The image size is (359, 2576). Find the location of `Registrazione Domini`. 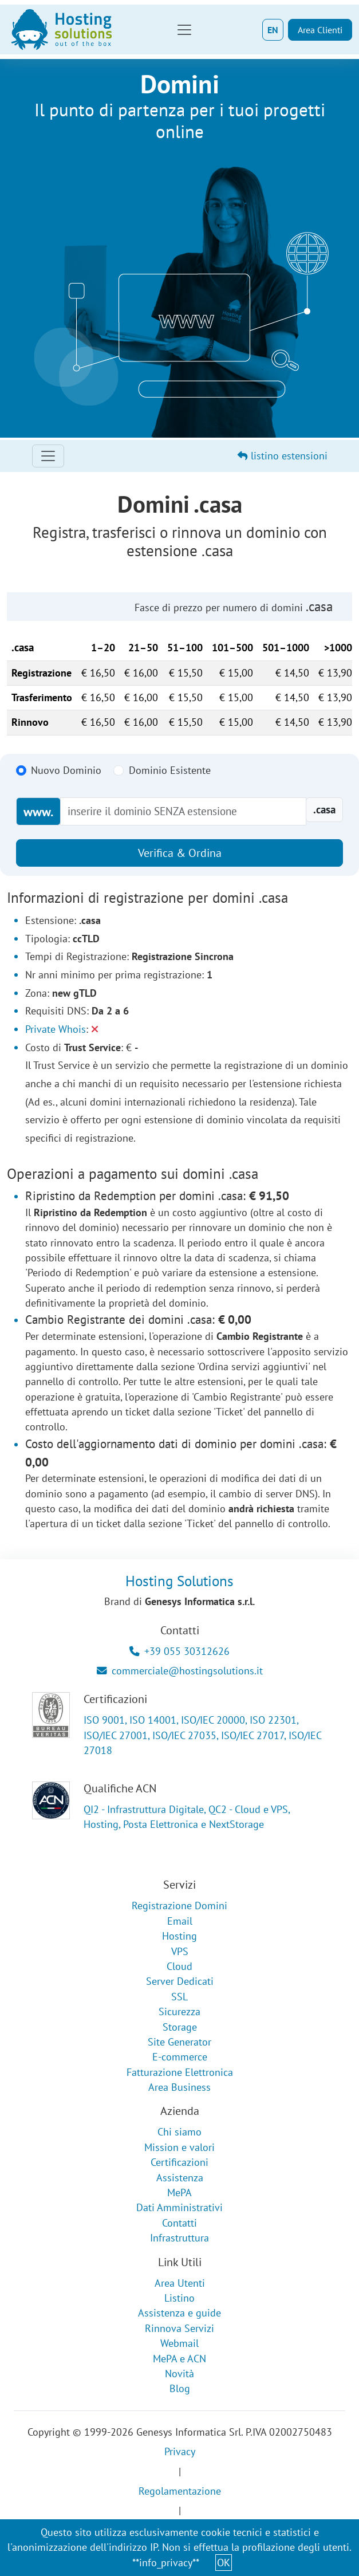

Registrazione Domini is located at coordinates (179, 1905).